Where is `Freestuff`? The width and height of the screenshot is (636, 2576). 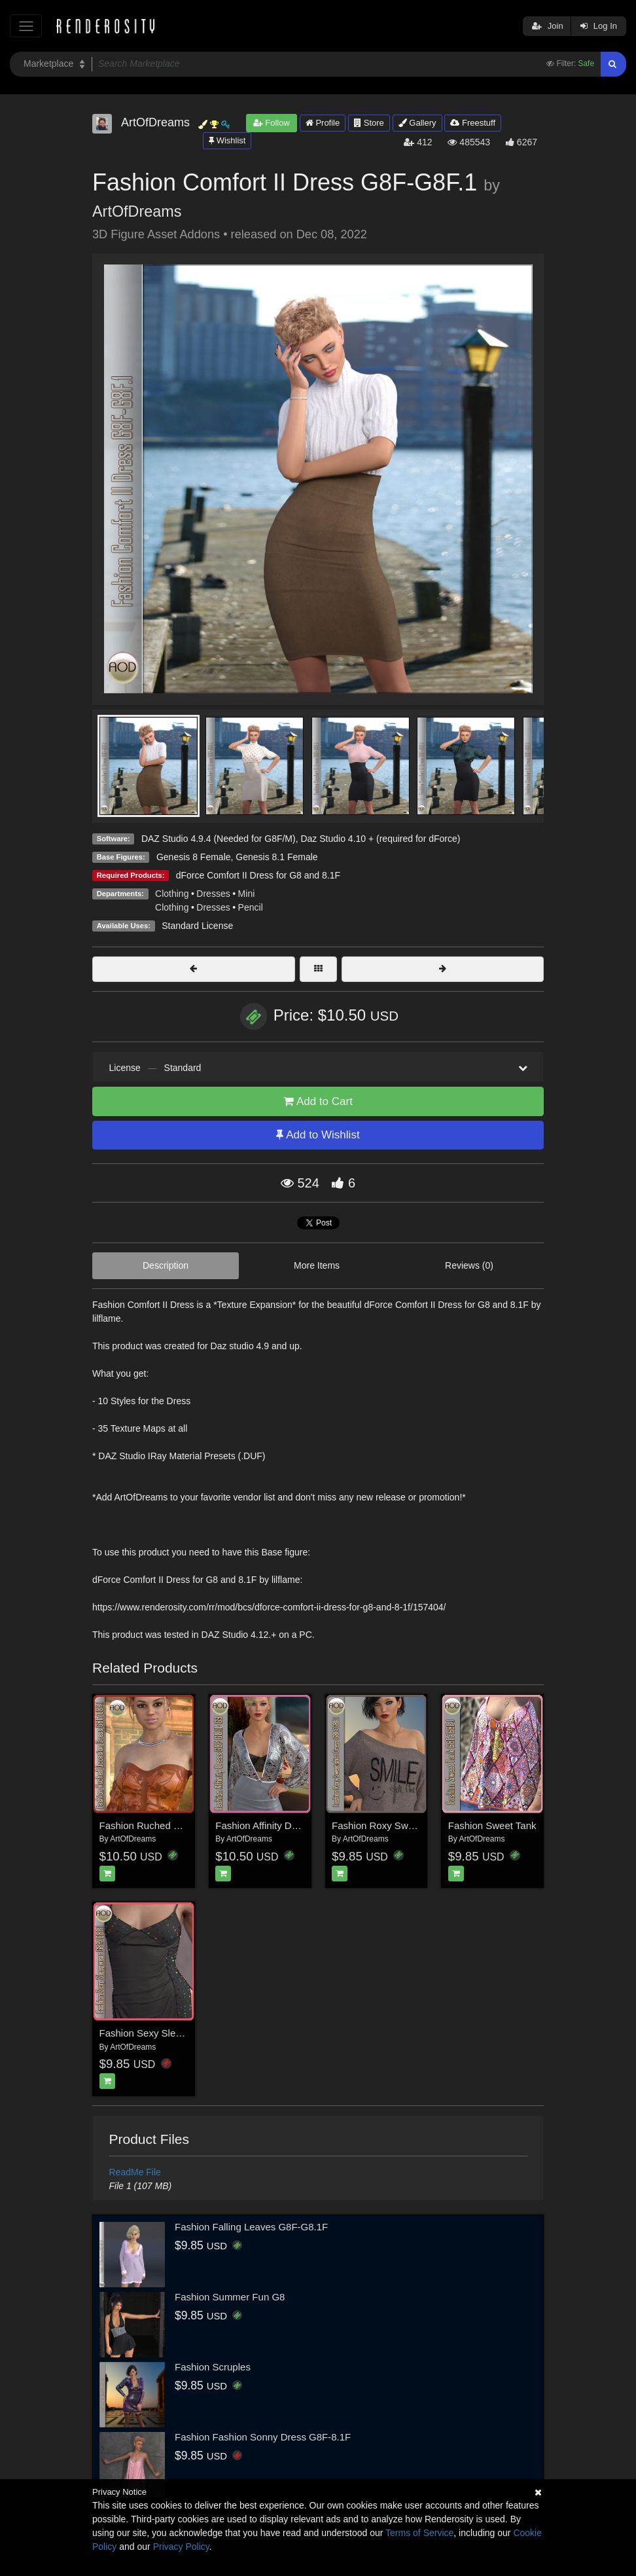
Freestuff is located at coordinates (472, 123).